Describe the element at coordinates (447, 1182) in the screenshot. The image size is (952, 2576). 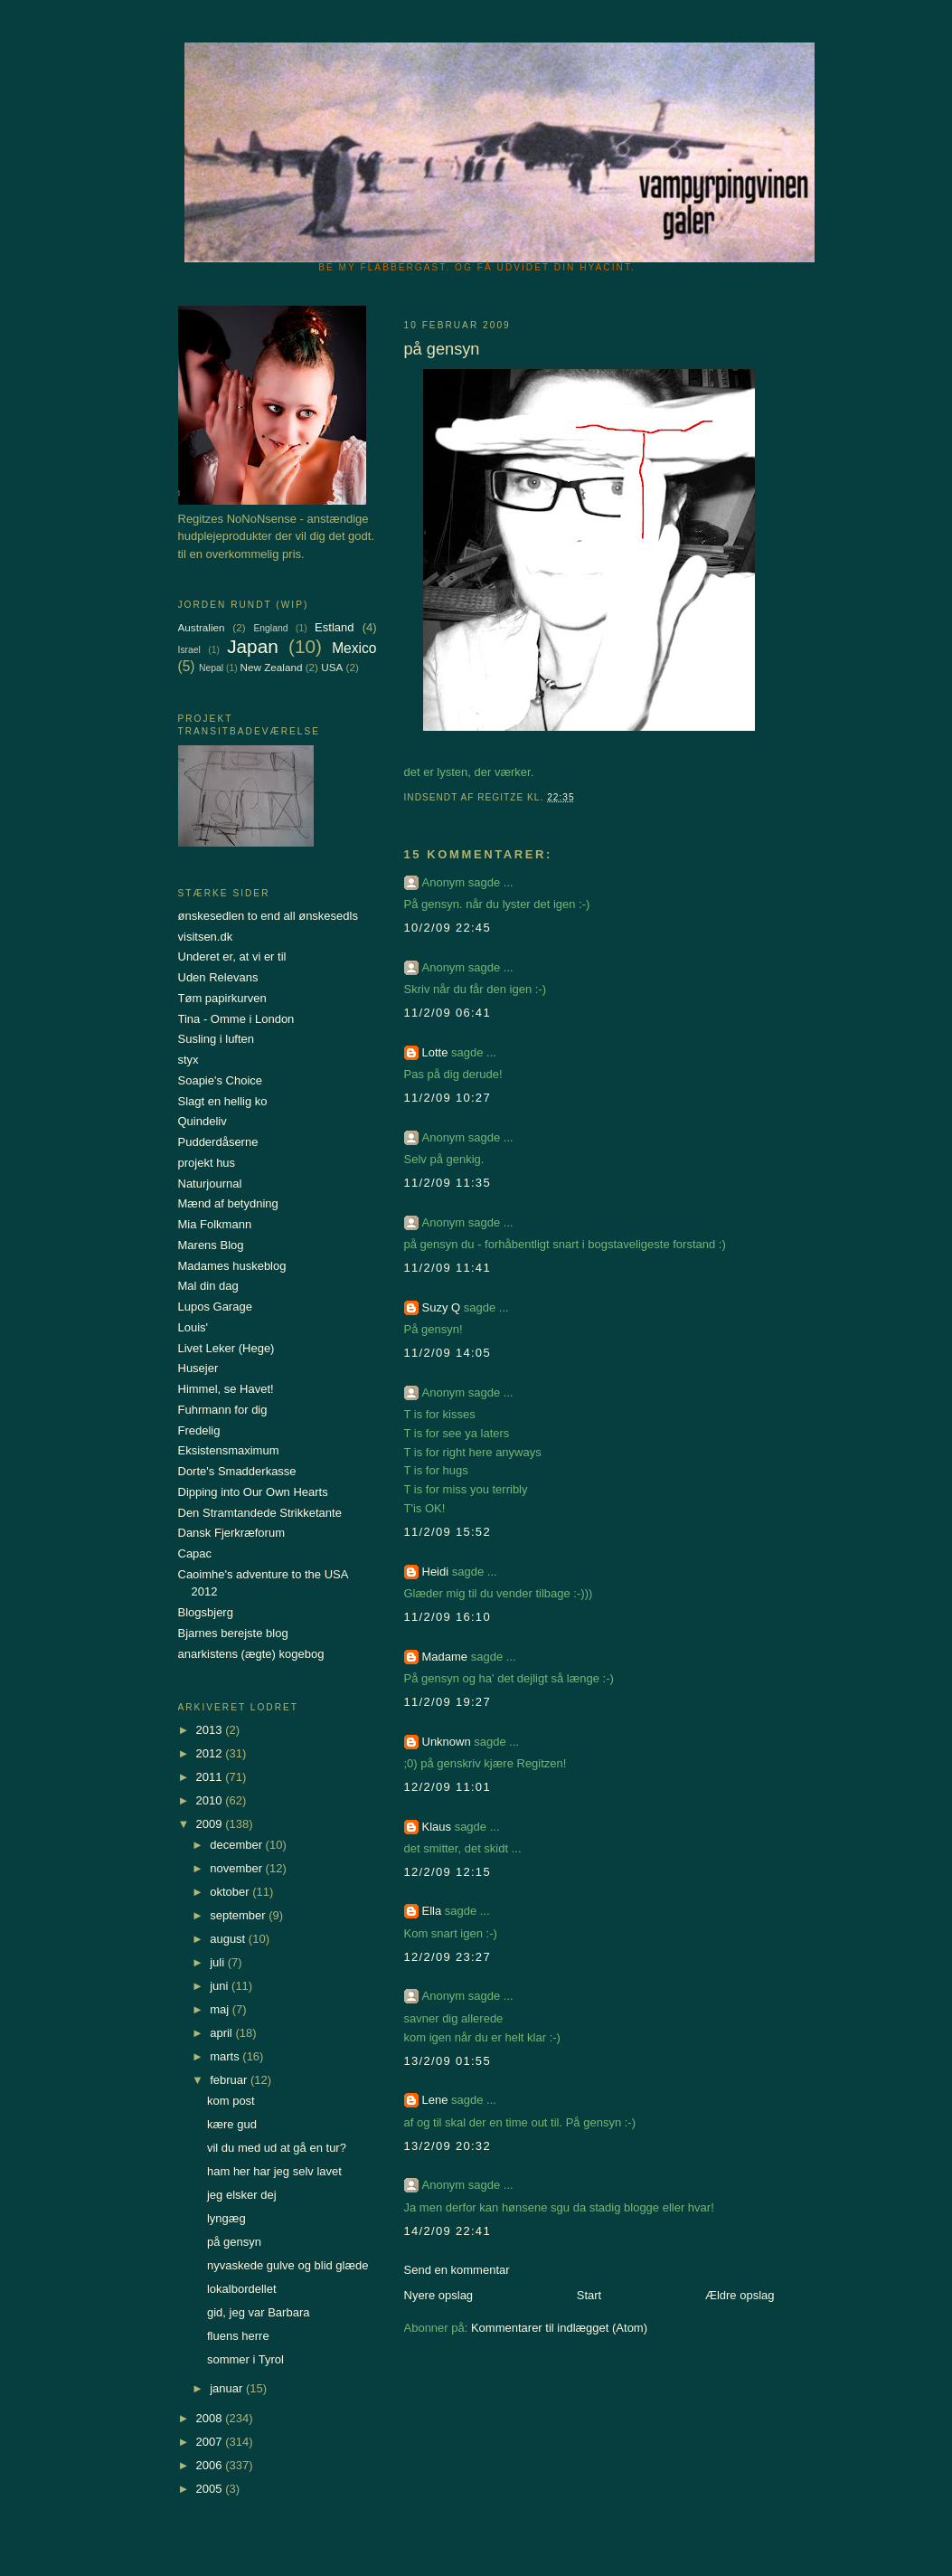
I see `11/2/09 11:35` at that location.